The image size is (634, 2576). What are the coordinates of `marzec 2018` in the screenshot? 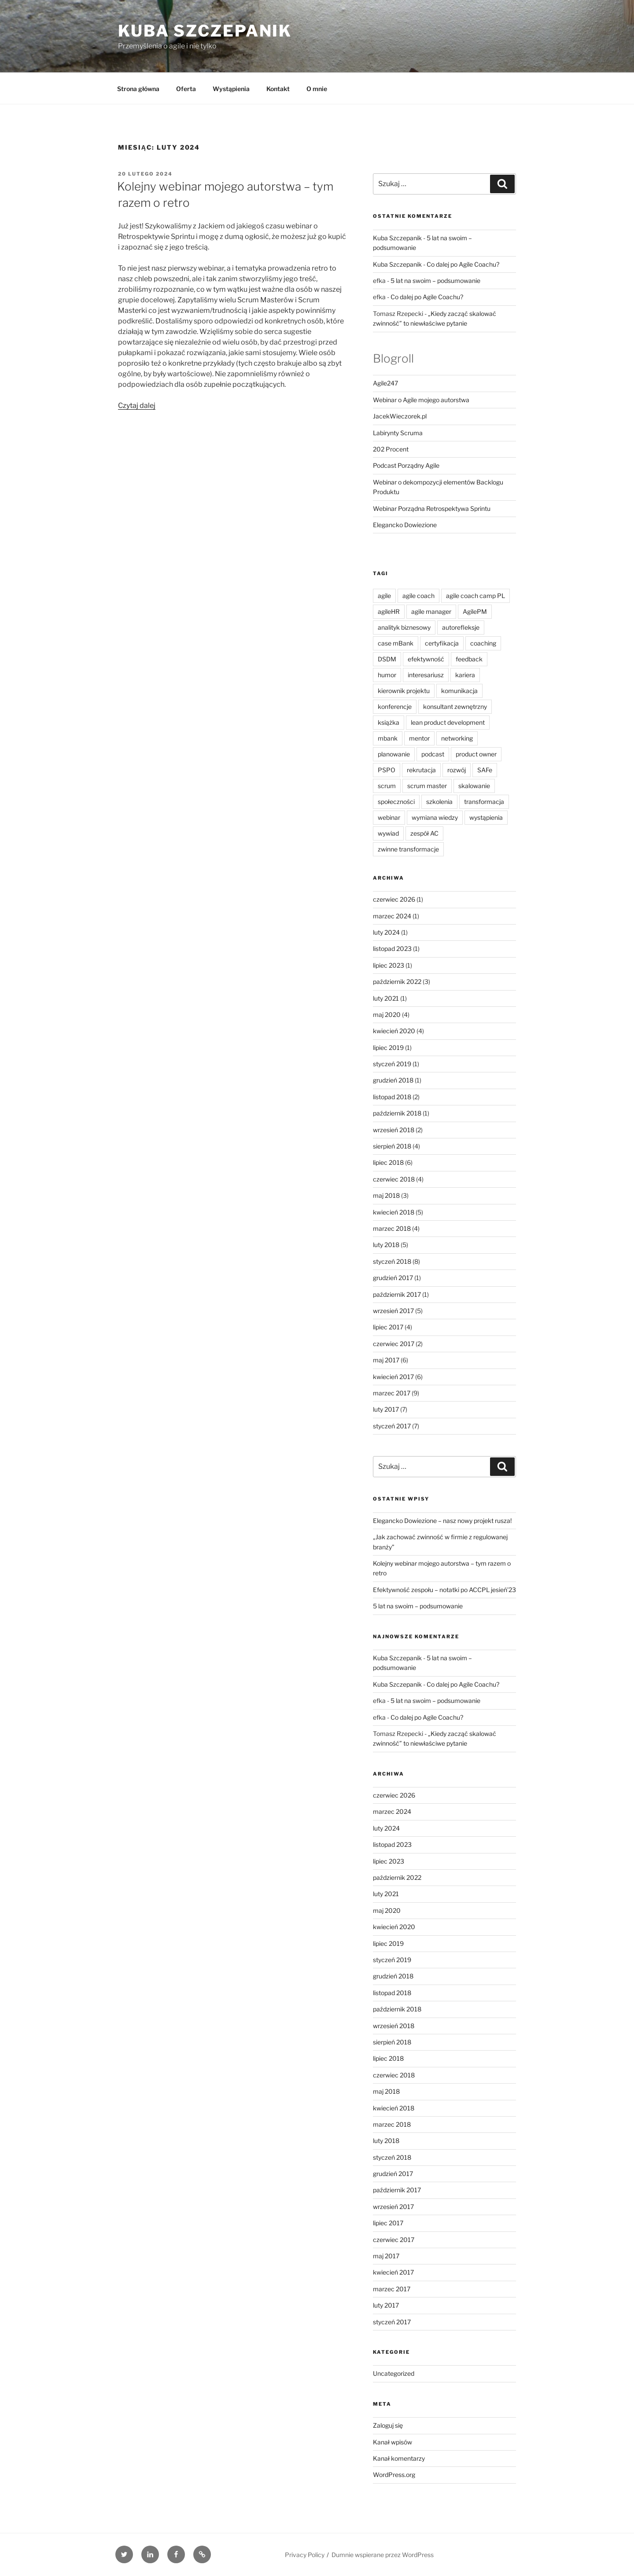 It's located at (392, 1228).